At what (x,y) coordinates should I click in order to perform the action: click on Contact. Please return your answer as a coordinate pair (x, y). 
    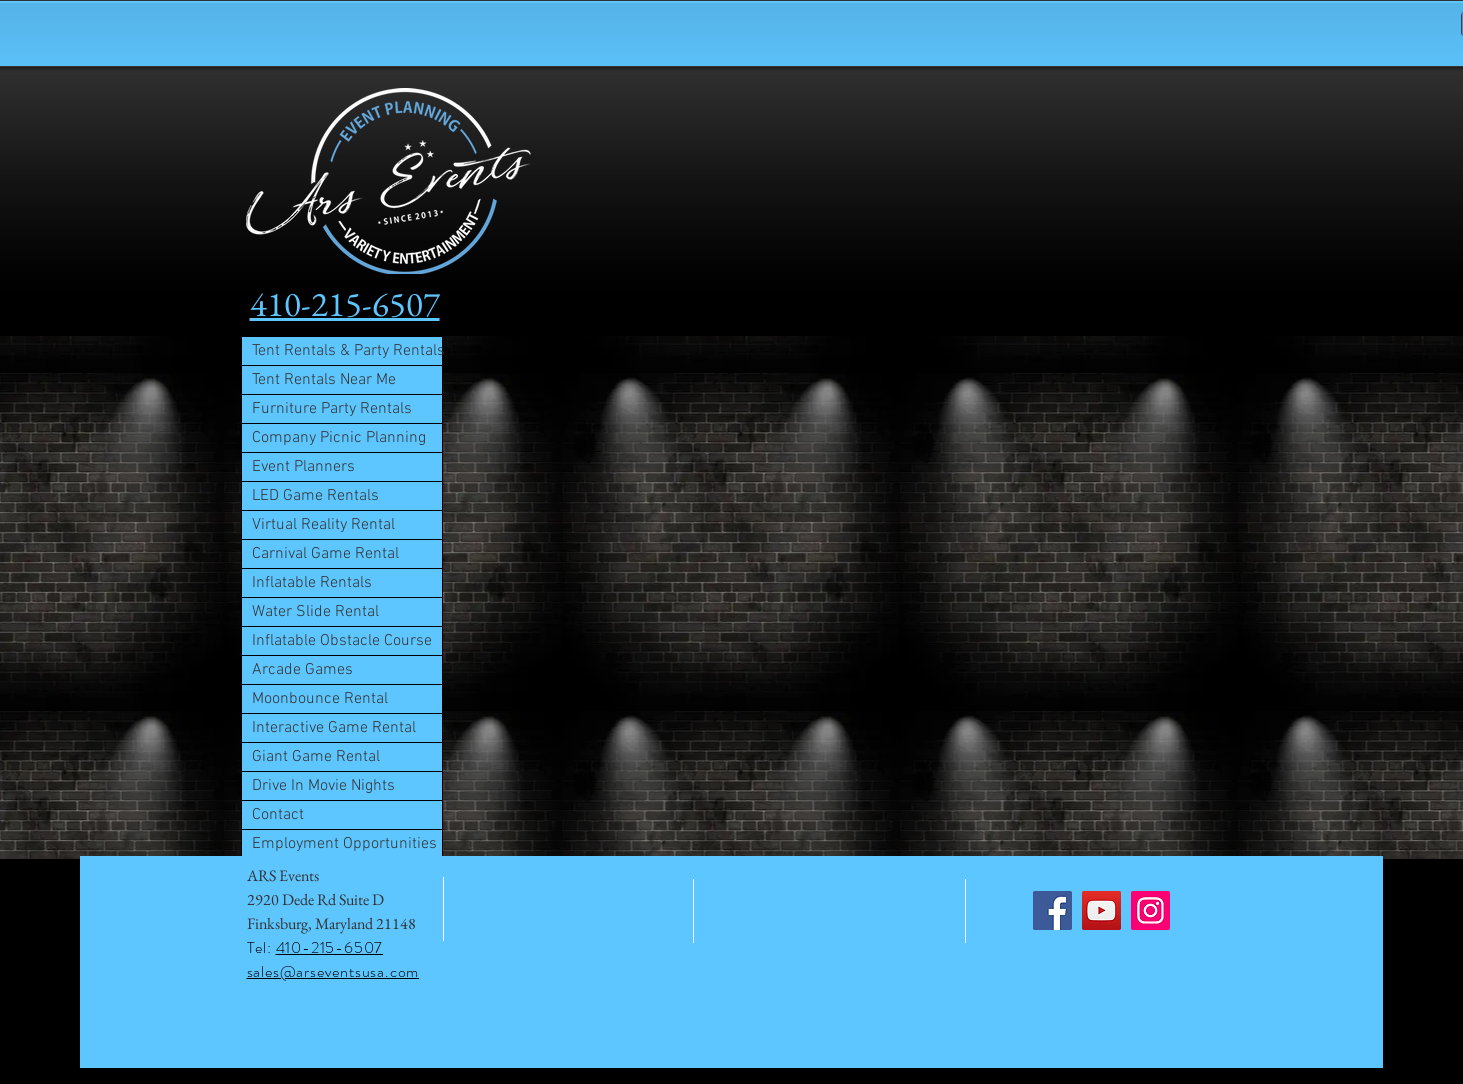
    Looking at the image, I should click on (278, 815).